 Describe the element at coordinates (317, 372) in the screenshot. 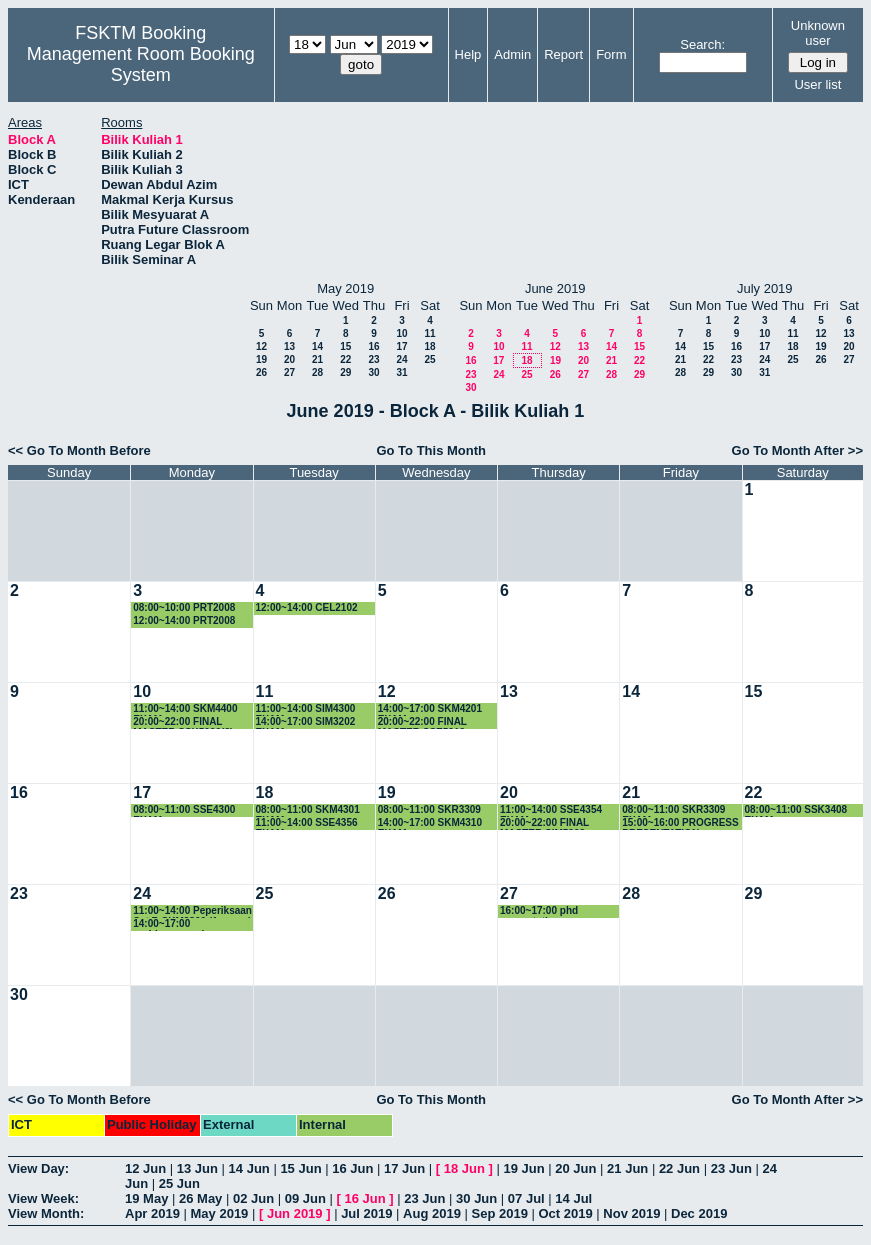

I see `28` at that location.